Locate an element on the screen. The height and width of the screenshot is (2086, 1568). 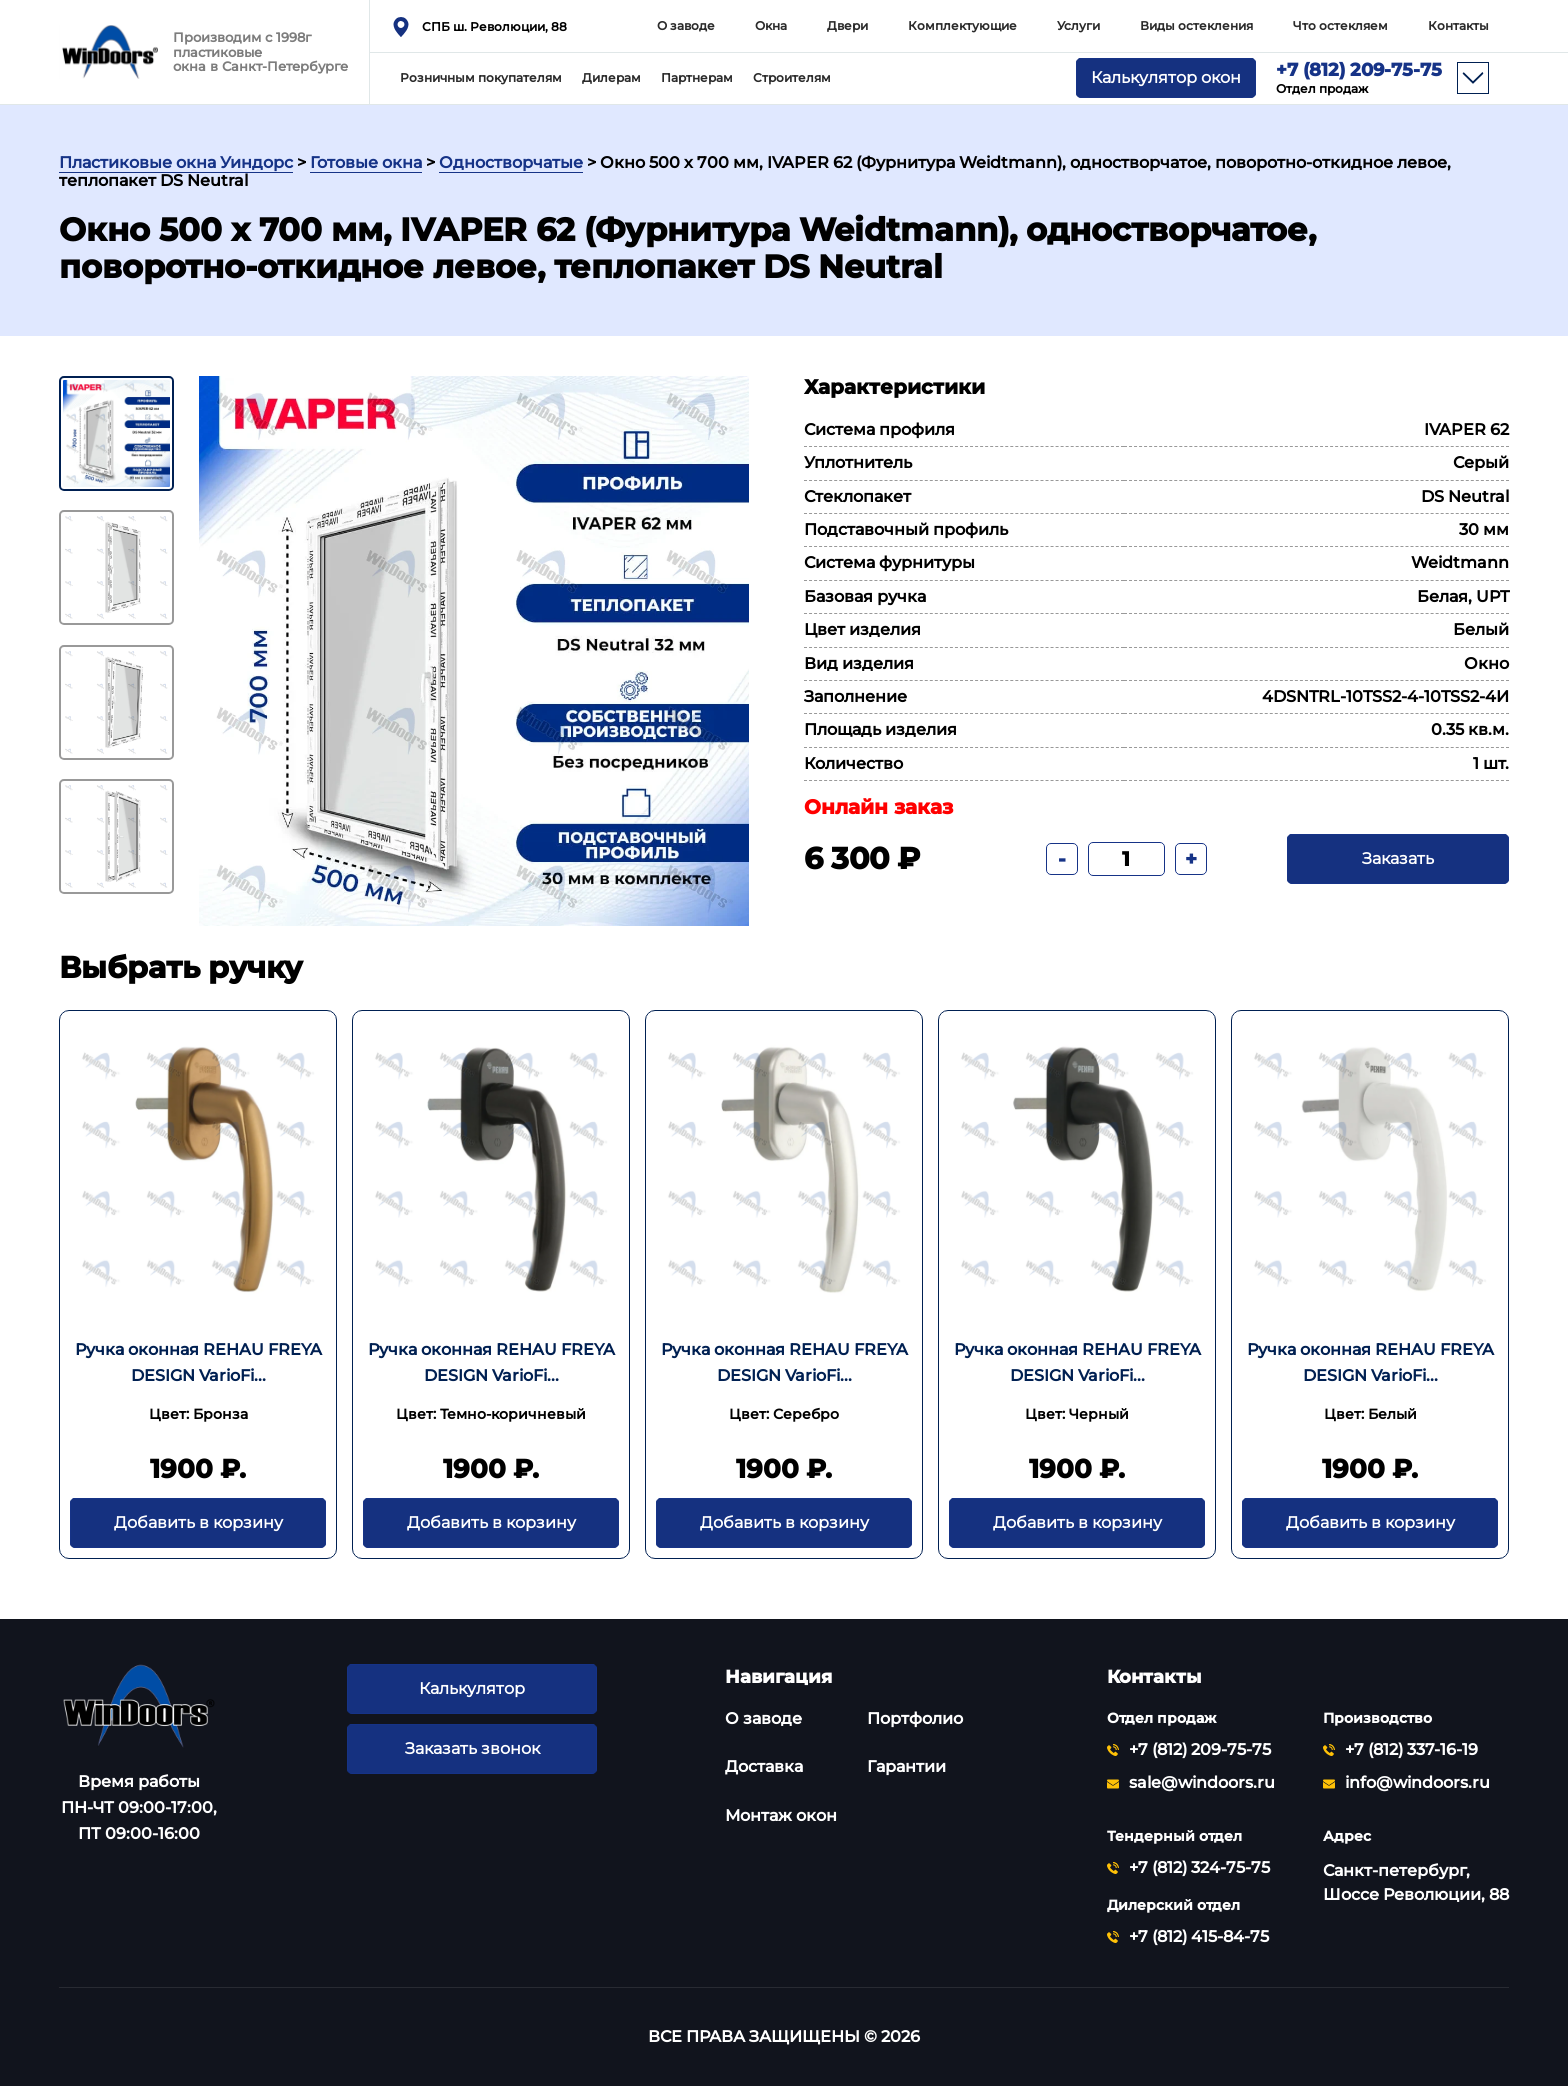
Монтаж окон is located at coordinates (781, 1815).